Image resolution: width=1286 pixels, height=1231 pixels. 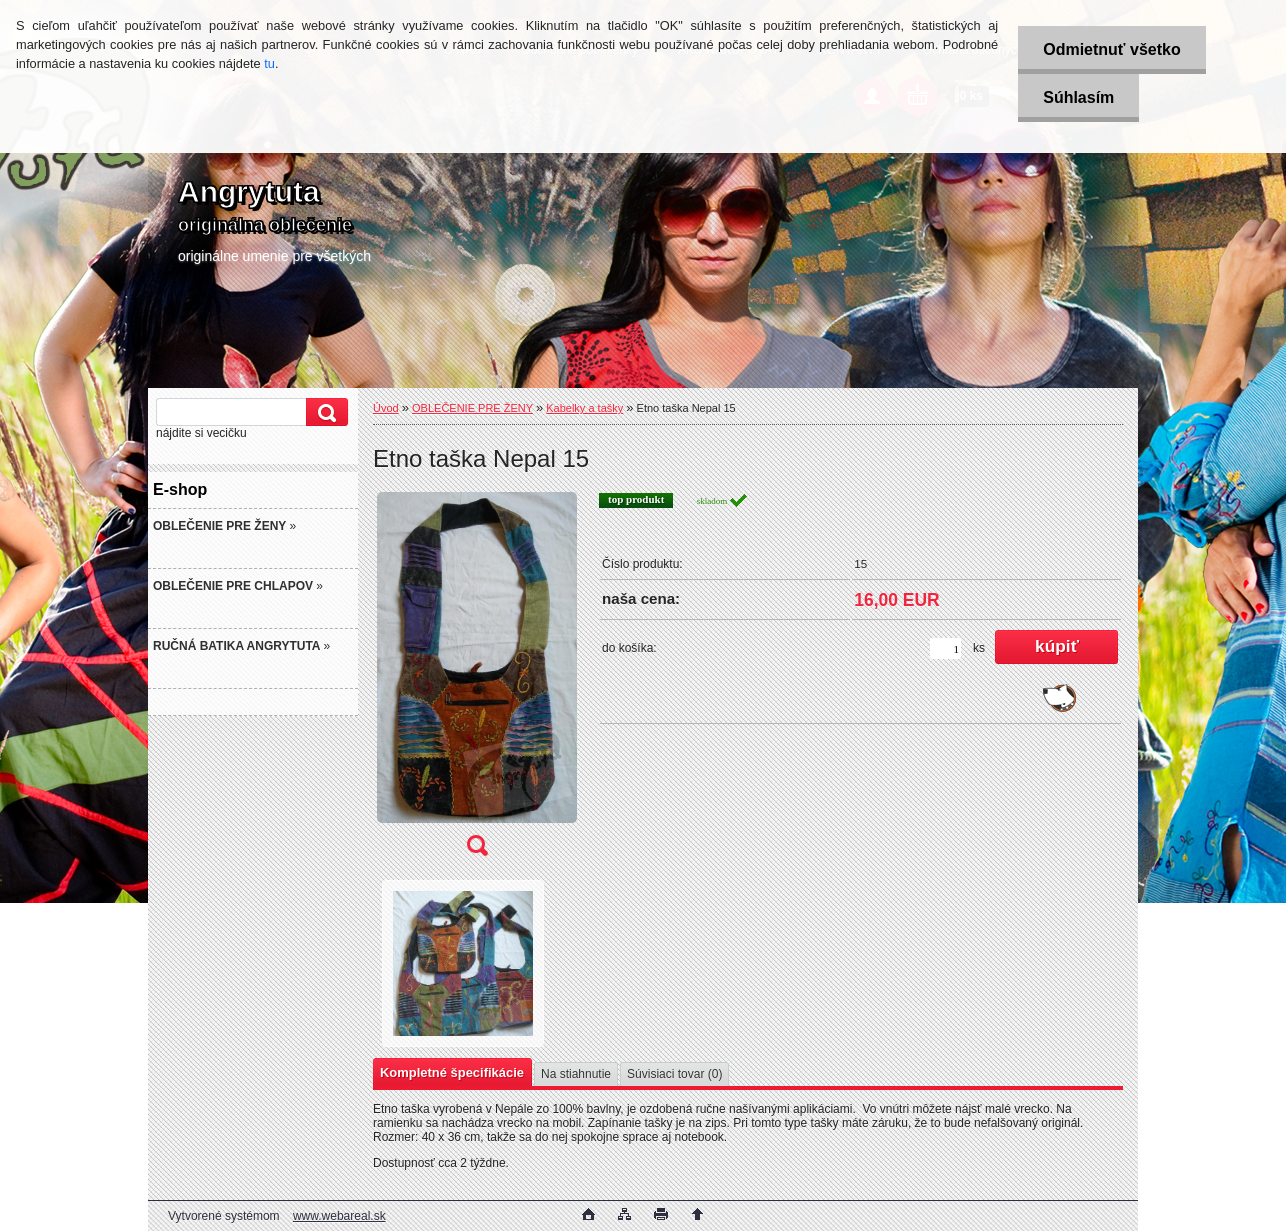 I want to click on Kompletné špecifikácie, so click(x=452, y=1072).